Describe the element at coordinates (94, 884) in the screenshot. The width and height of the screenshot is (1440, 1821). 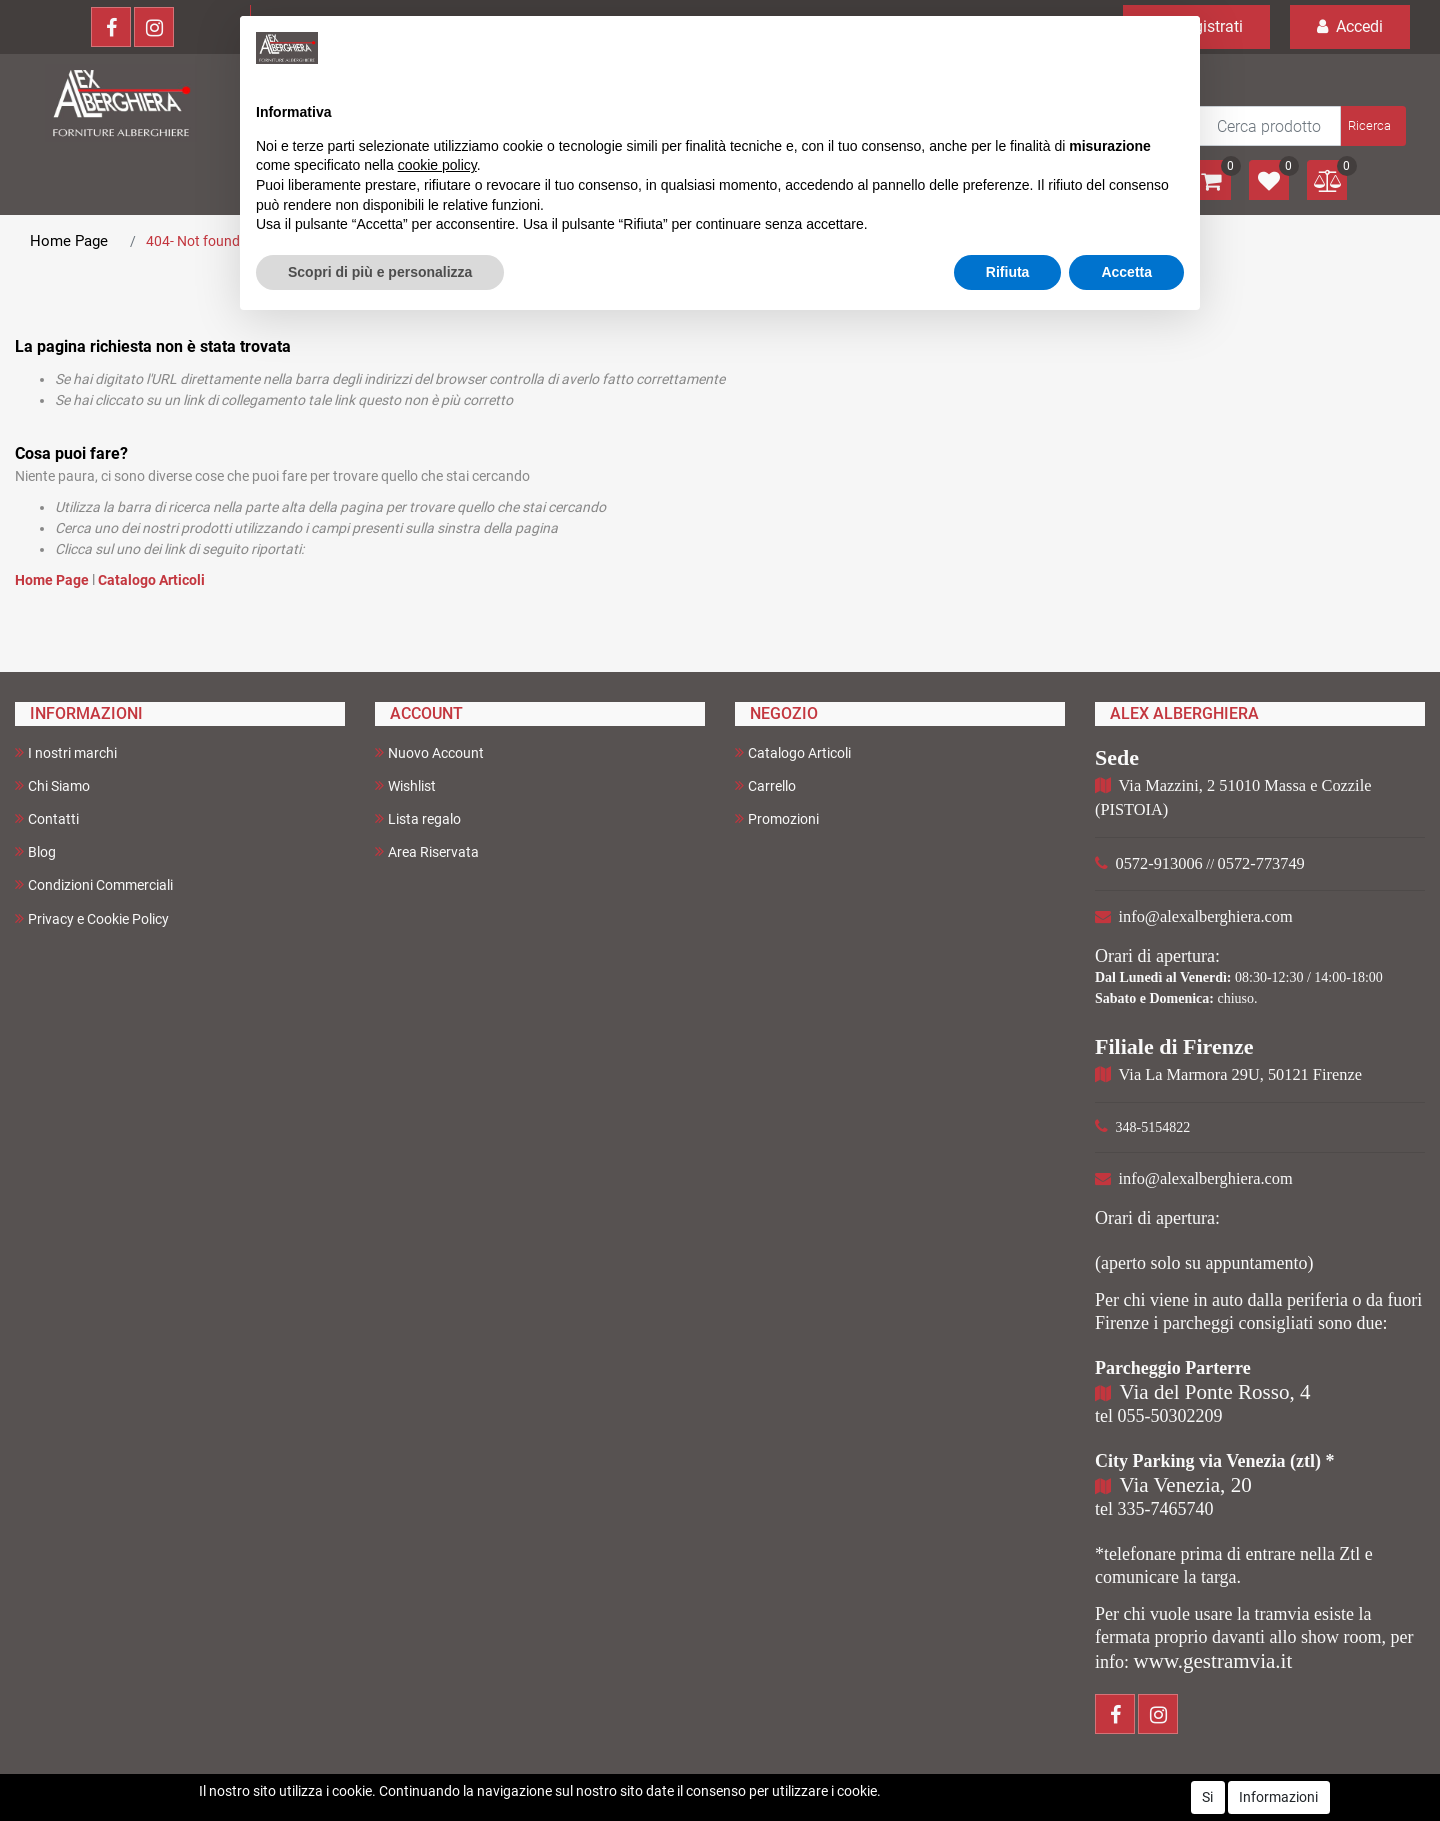
I see `Condizioni Commerciali` at that location.